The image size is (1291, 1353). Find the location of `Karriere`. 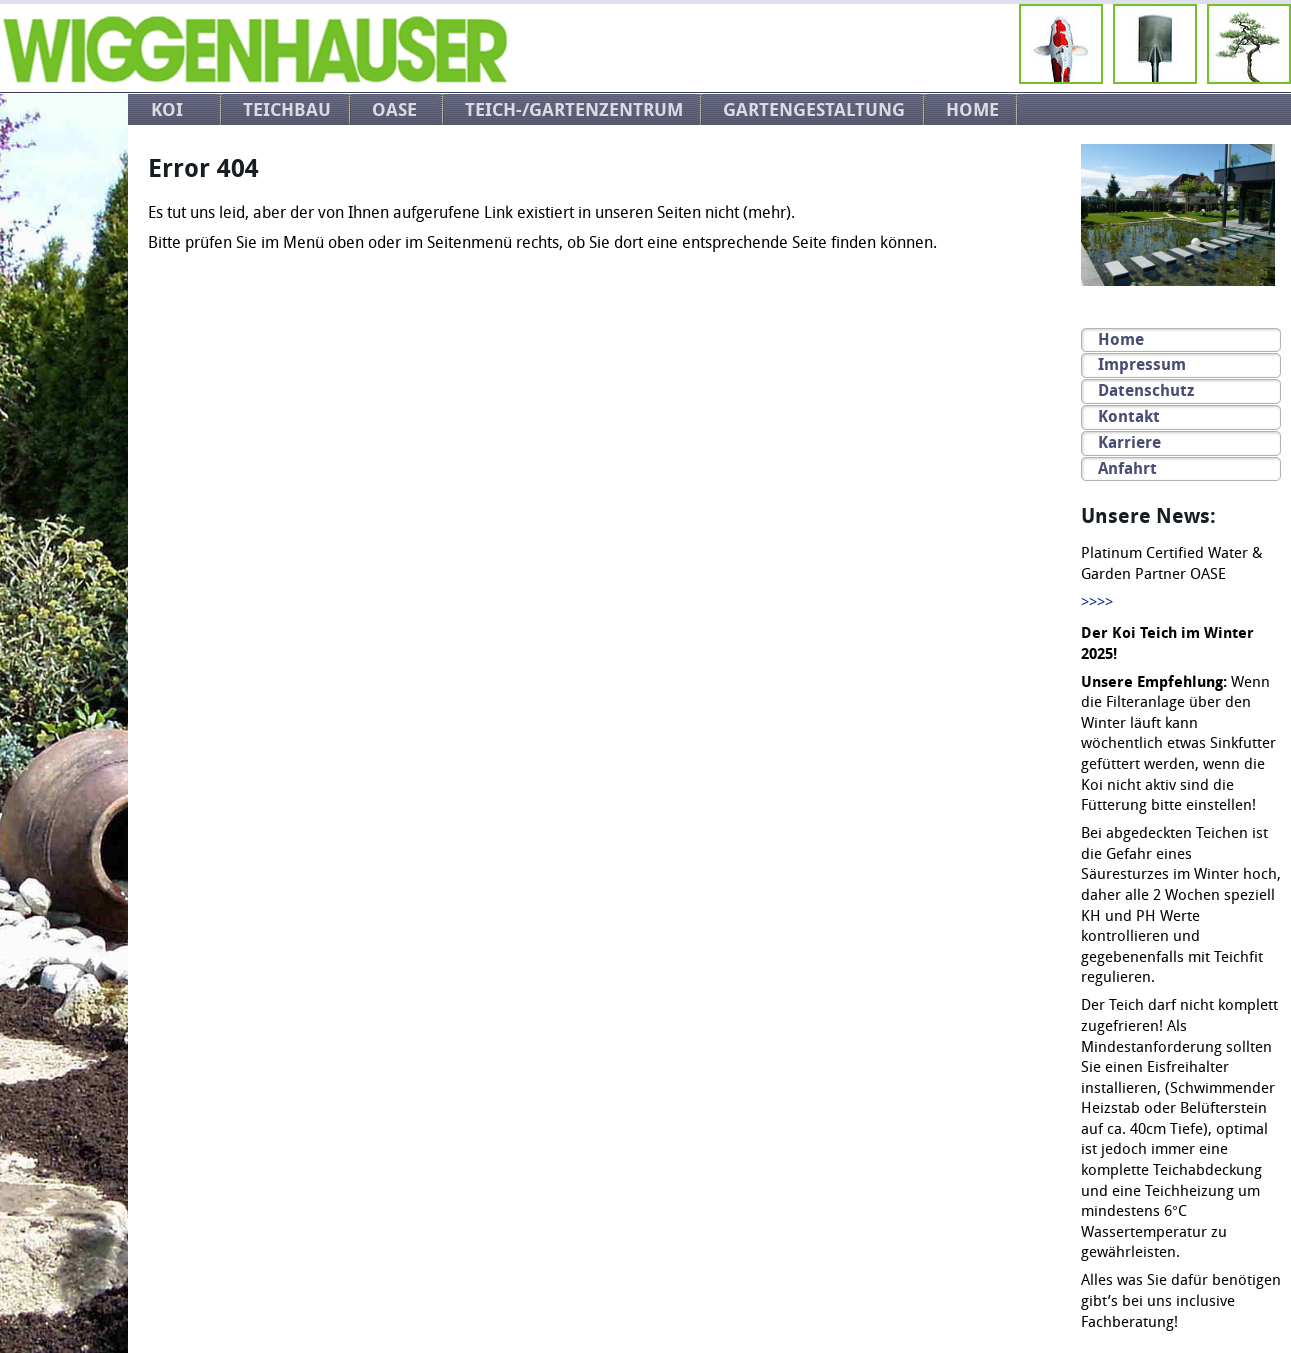

Karriere is located at coordinates (1129, 442).